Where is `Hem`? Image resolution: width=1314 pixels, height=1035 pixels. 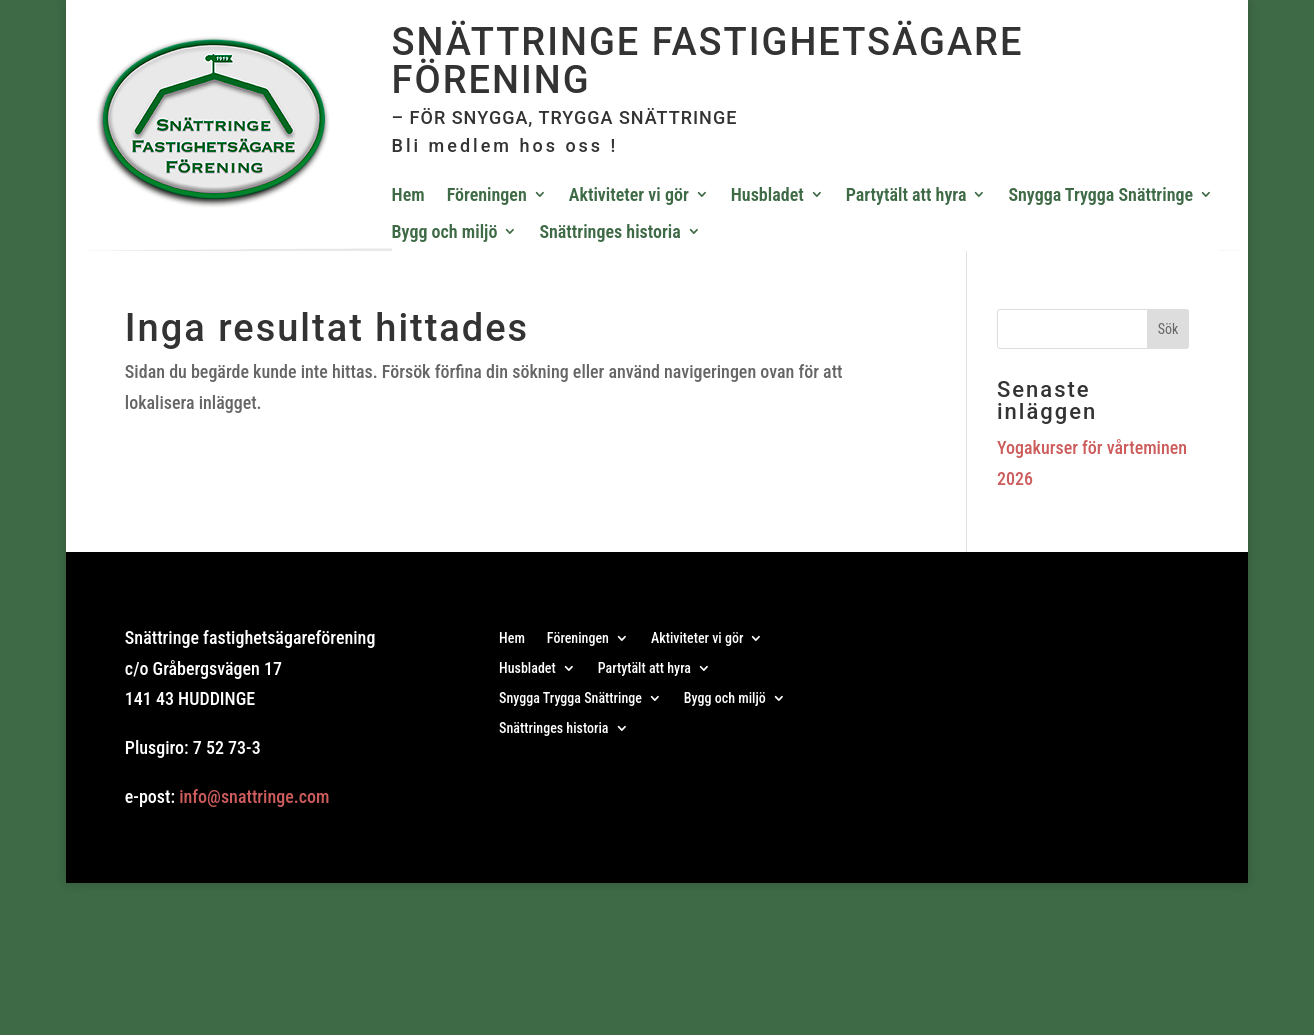 Hem is located at coordinates (408, 194).